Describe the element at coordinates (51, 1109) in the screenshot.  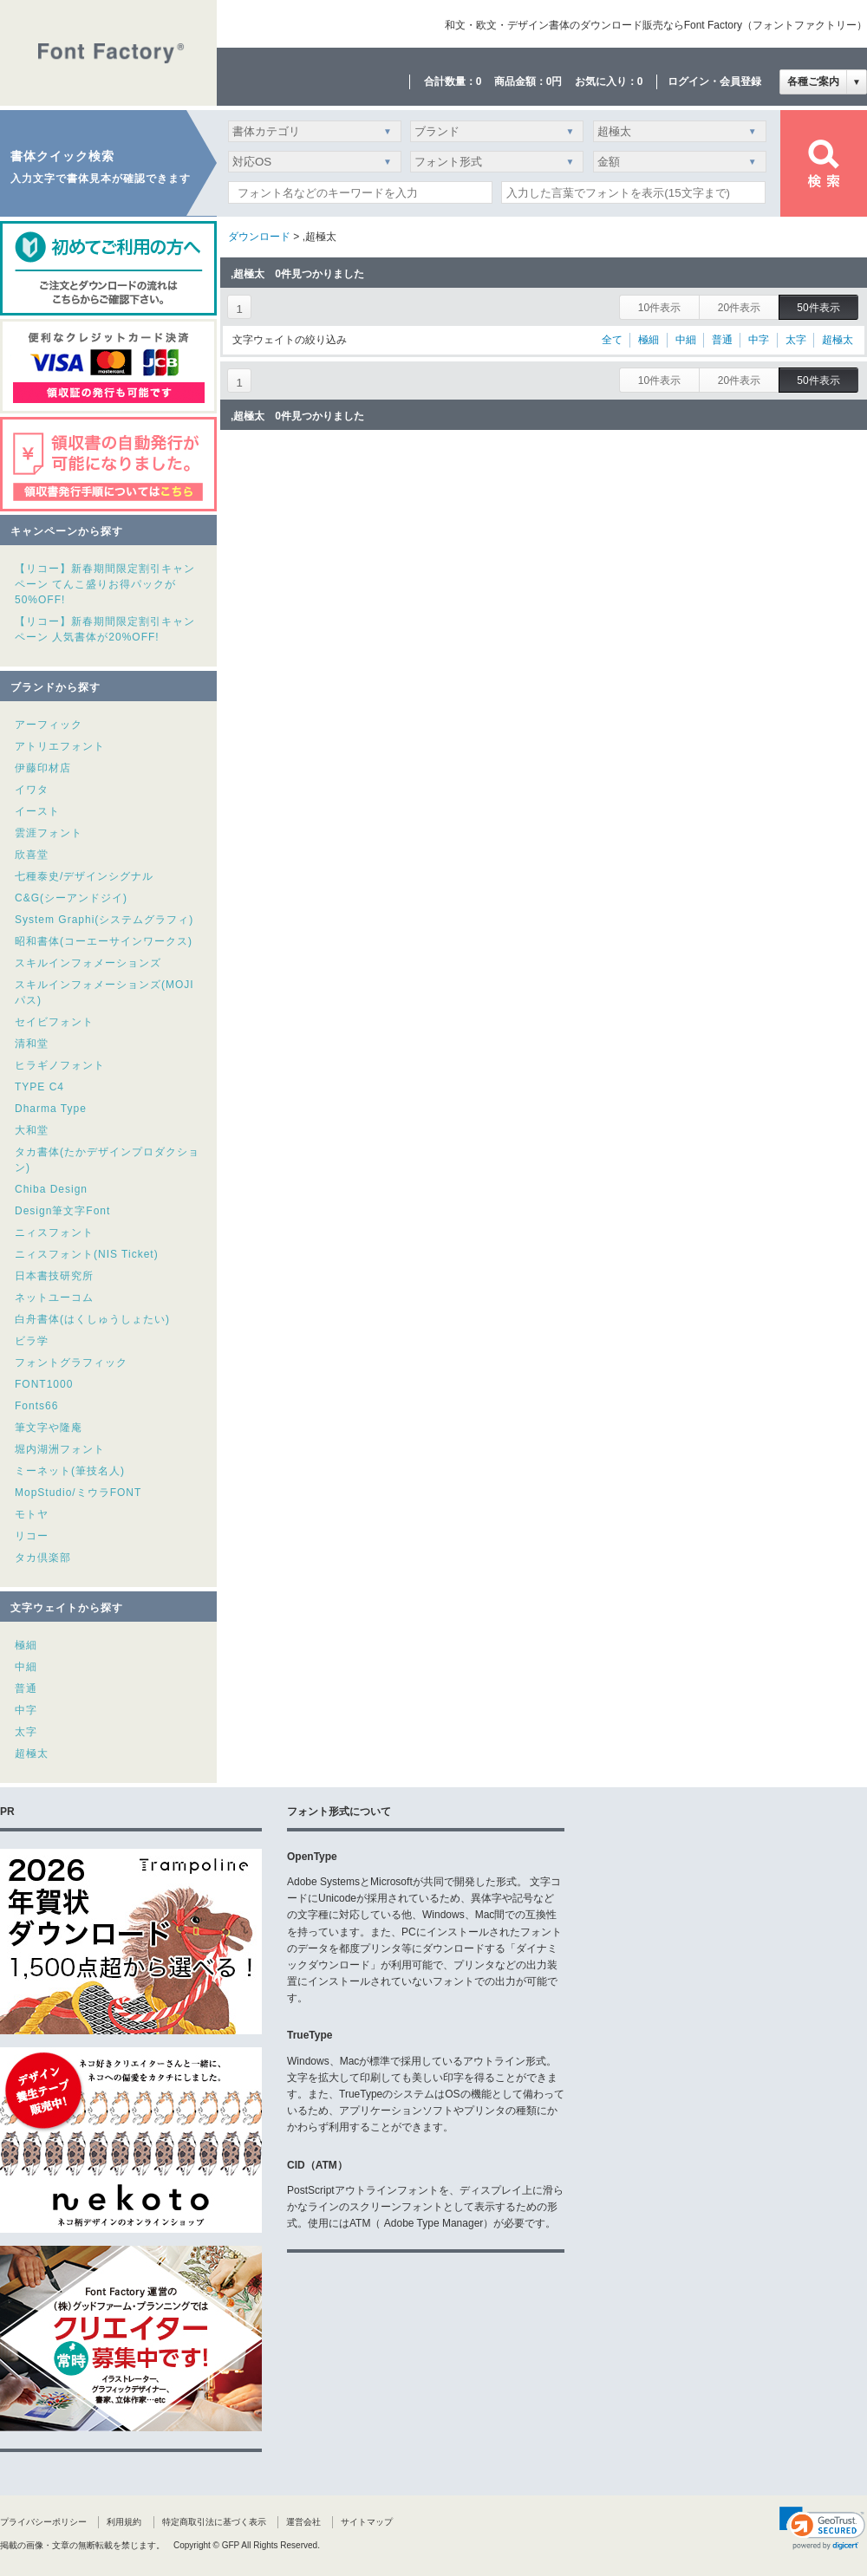
I see `Dharma Type` at that location.